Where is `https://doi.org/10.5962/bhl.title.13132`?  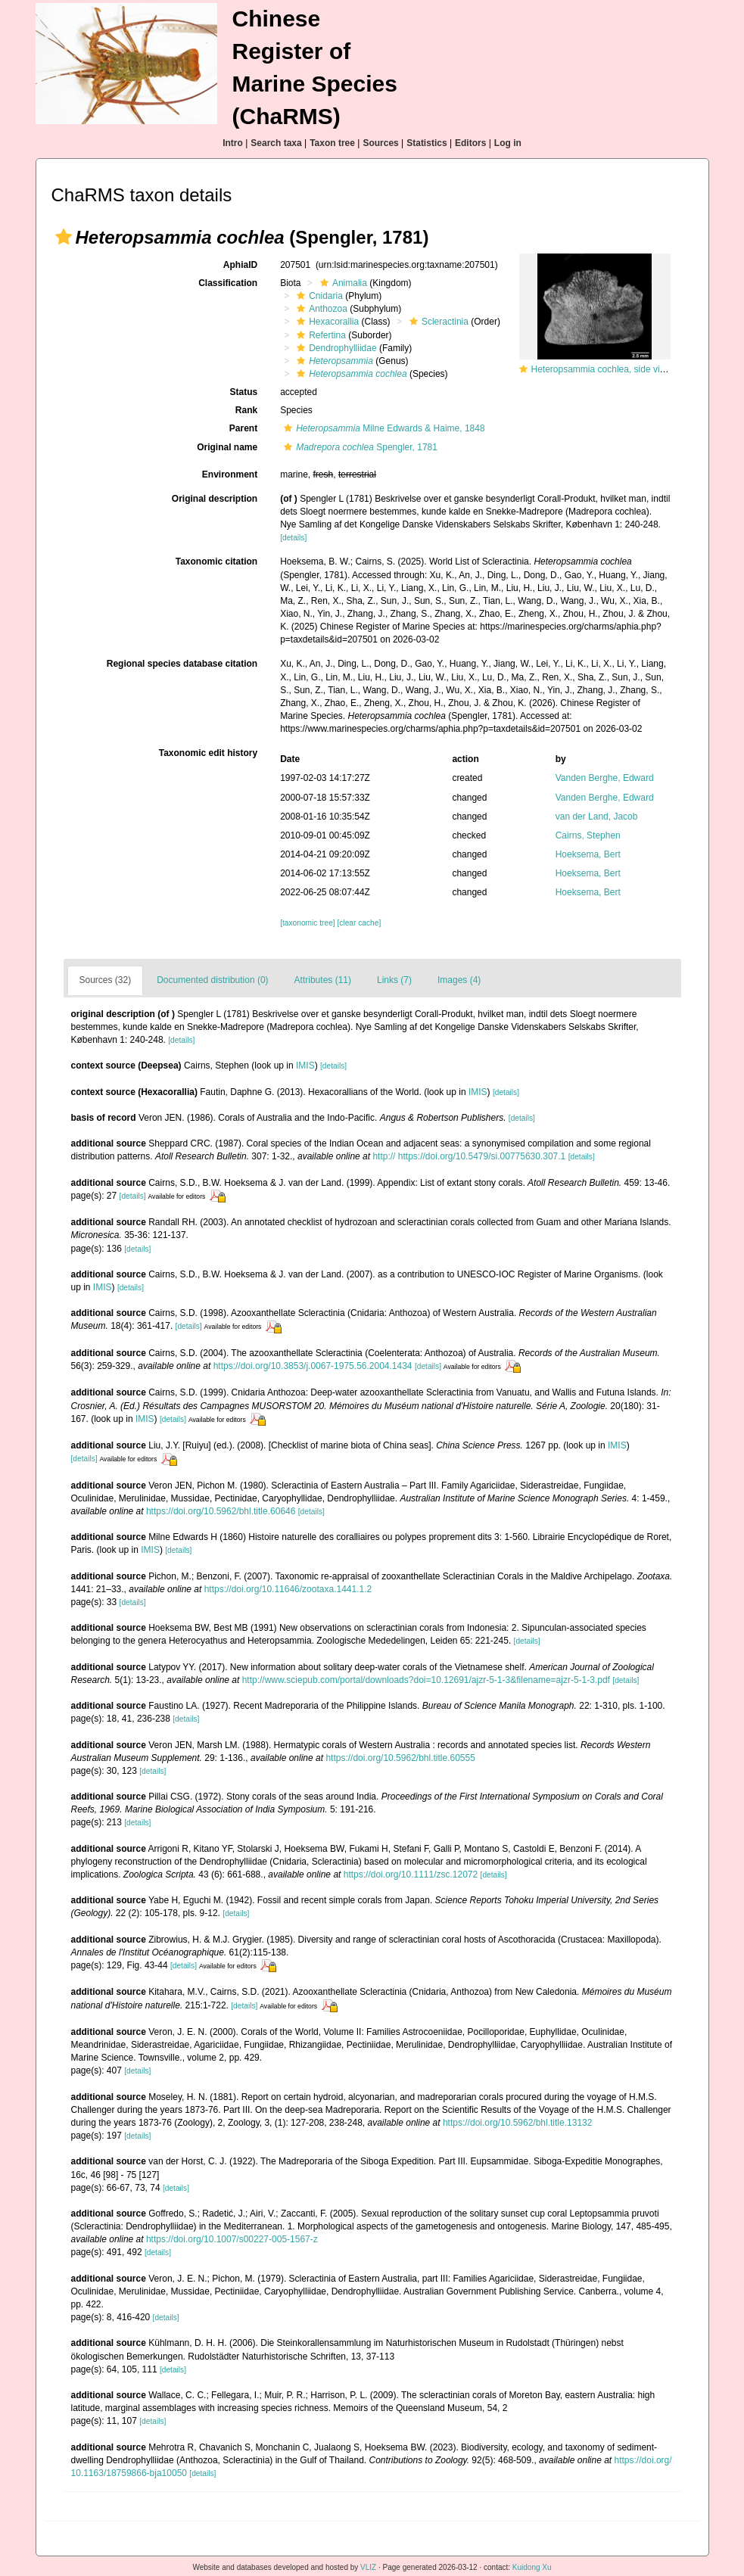
https://doi.org/10.5962/bhl.title.13132 is located at coordinates (517, 2122).